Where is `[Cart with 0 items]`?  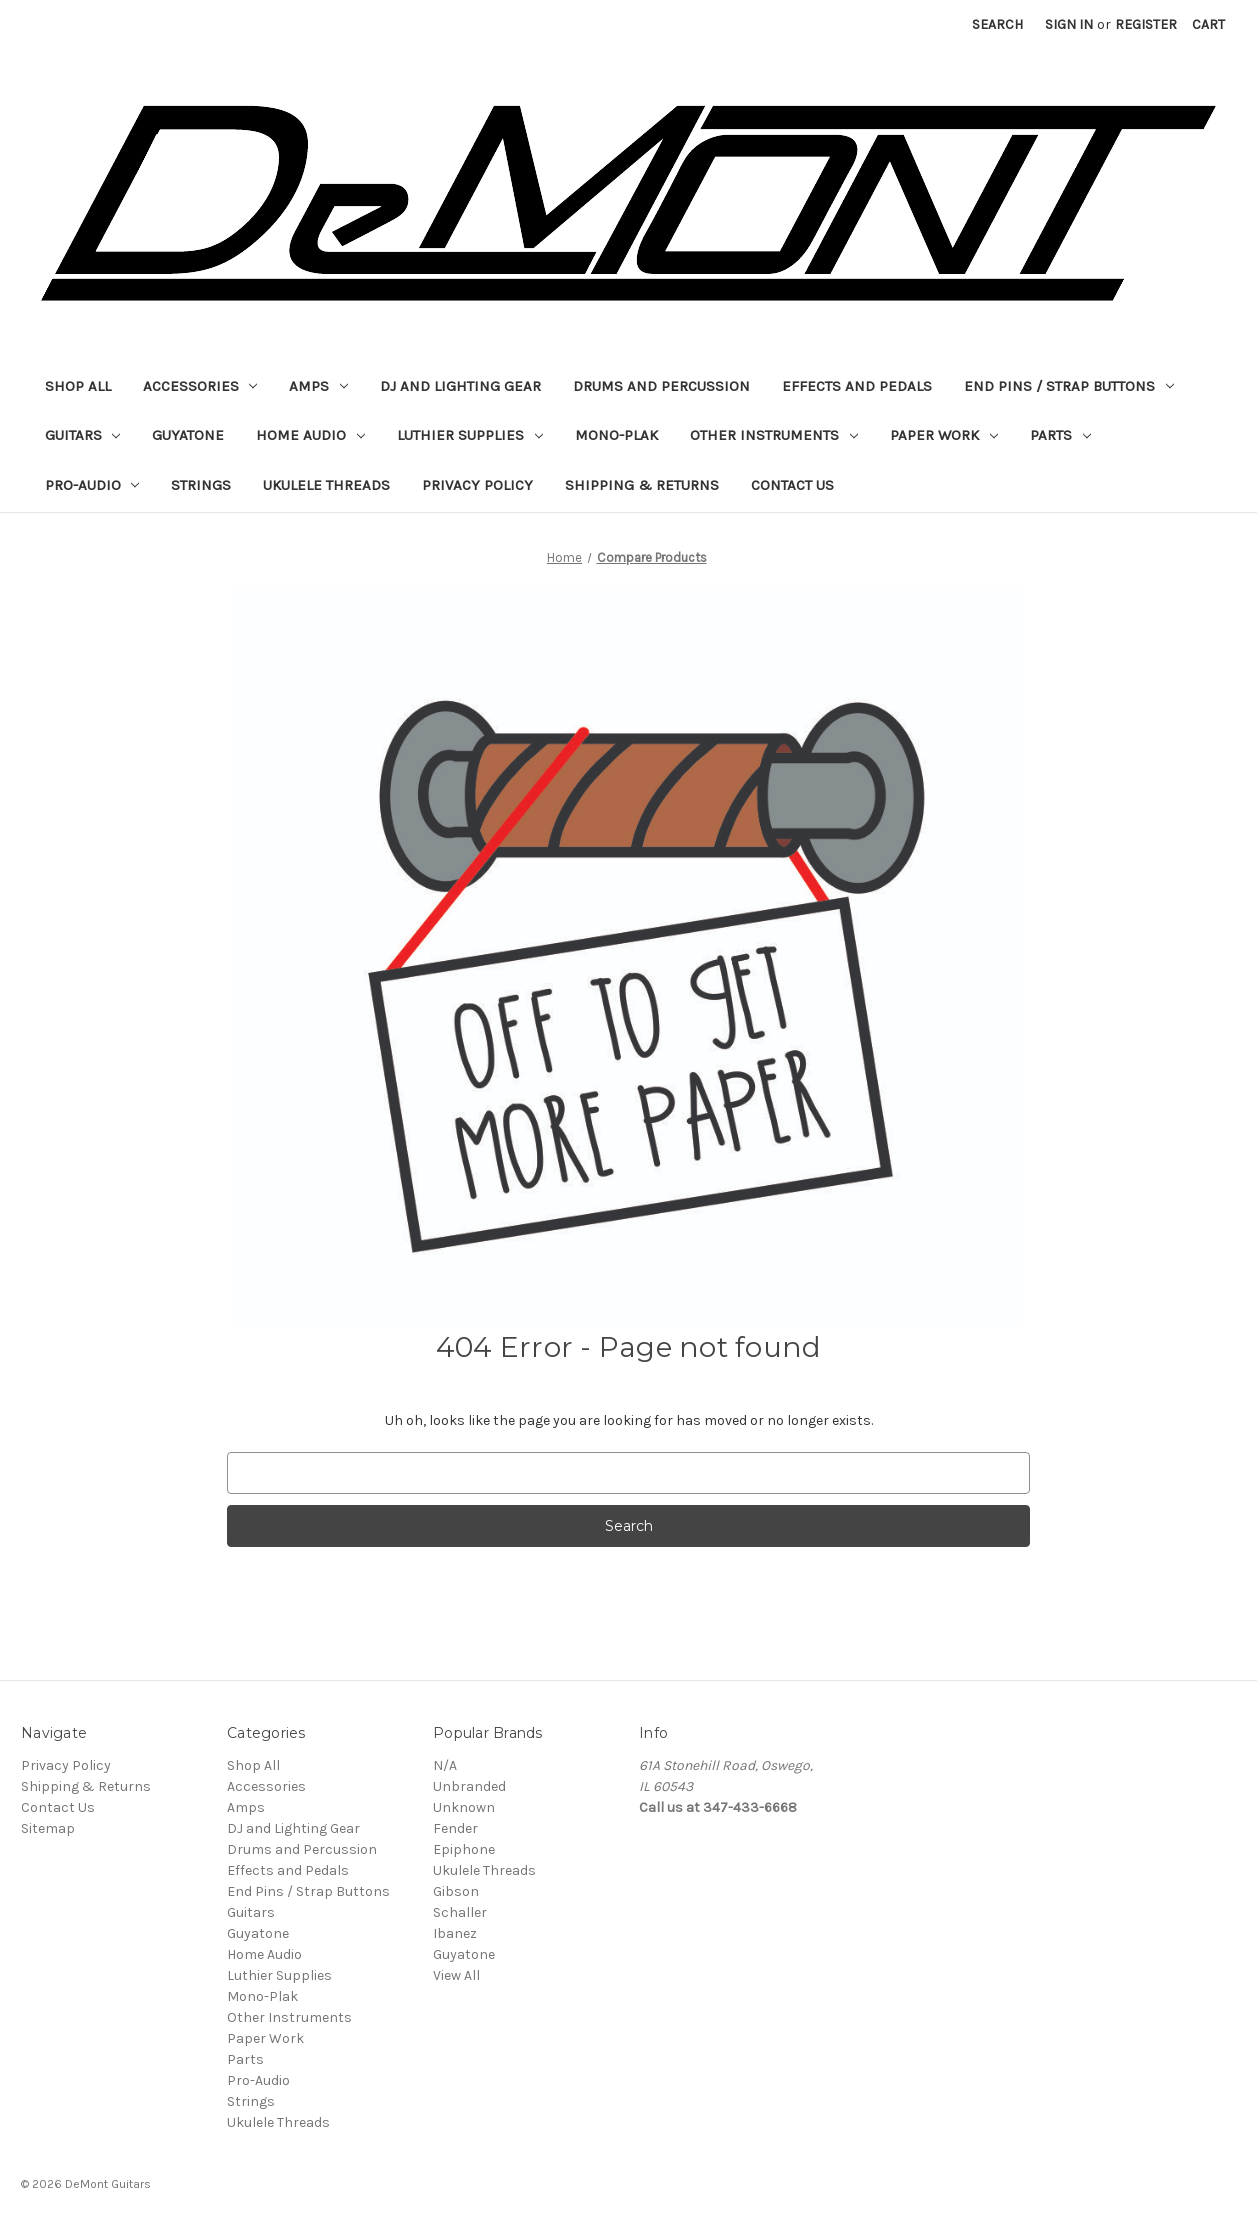
[Cart with 0 items] is located at coordinates (1208, 24).